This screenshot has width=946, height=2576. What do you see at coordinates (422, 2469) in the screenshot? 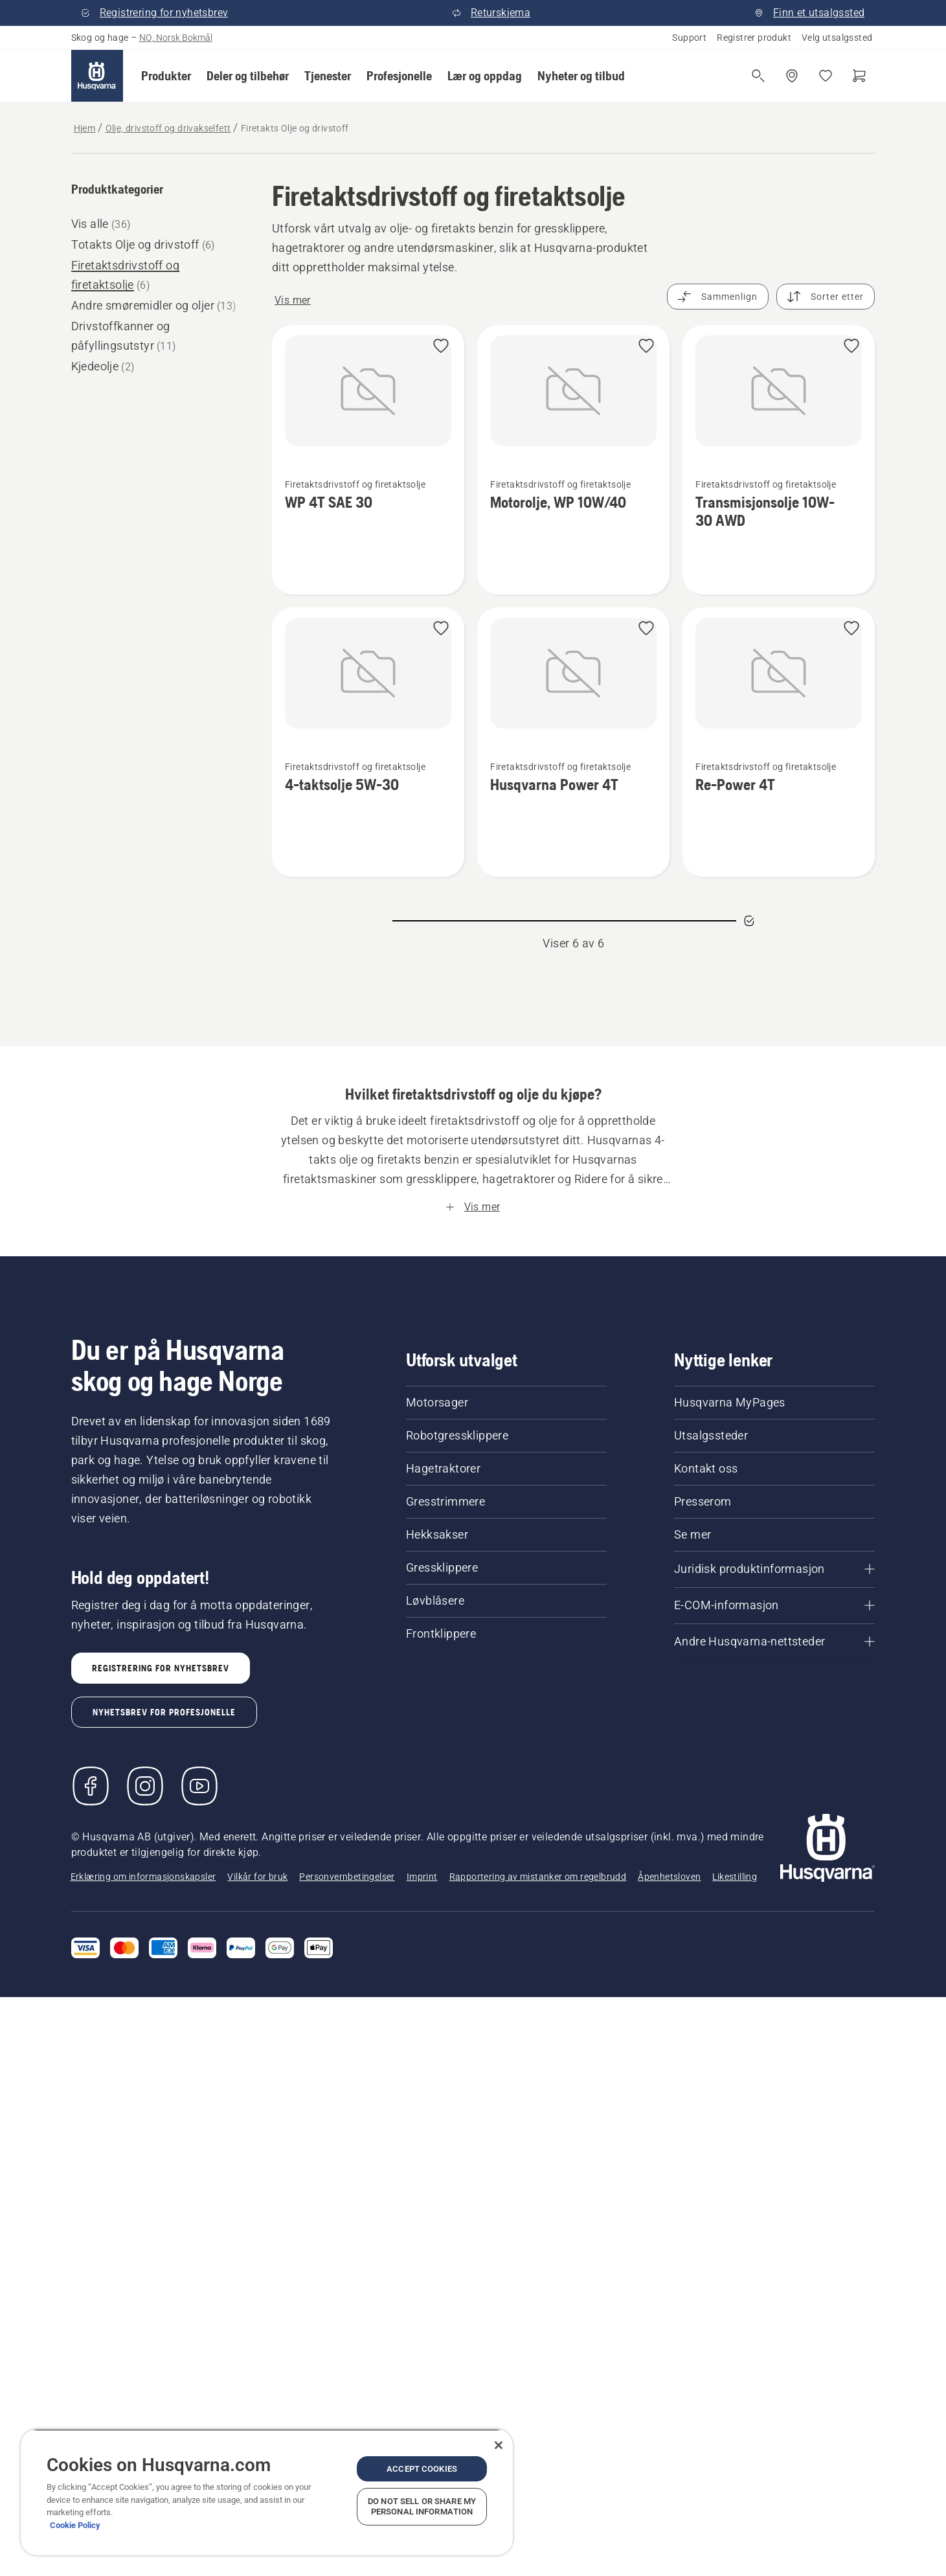
I see `Accept Cookies` at bounding box center [422, 2469].